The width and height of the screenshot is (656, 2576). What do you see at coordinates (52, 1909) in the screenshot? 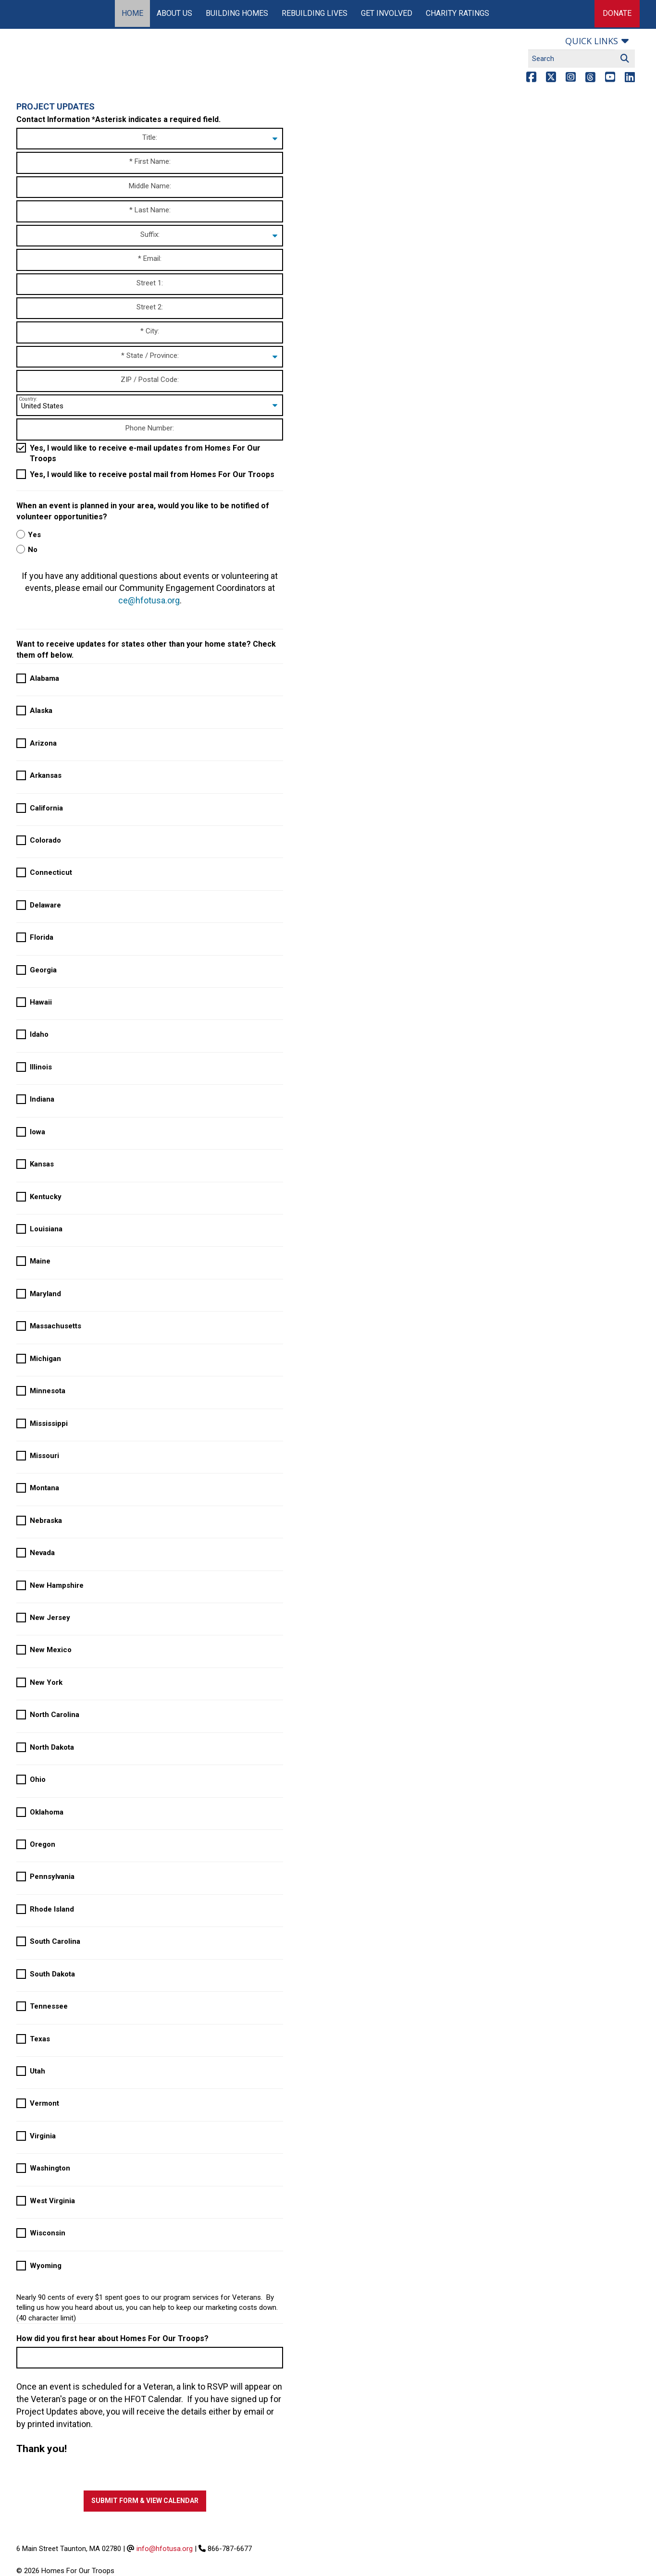
I see `Rhode Island` at bounding box center [52, 1909].